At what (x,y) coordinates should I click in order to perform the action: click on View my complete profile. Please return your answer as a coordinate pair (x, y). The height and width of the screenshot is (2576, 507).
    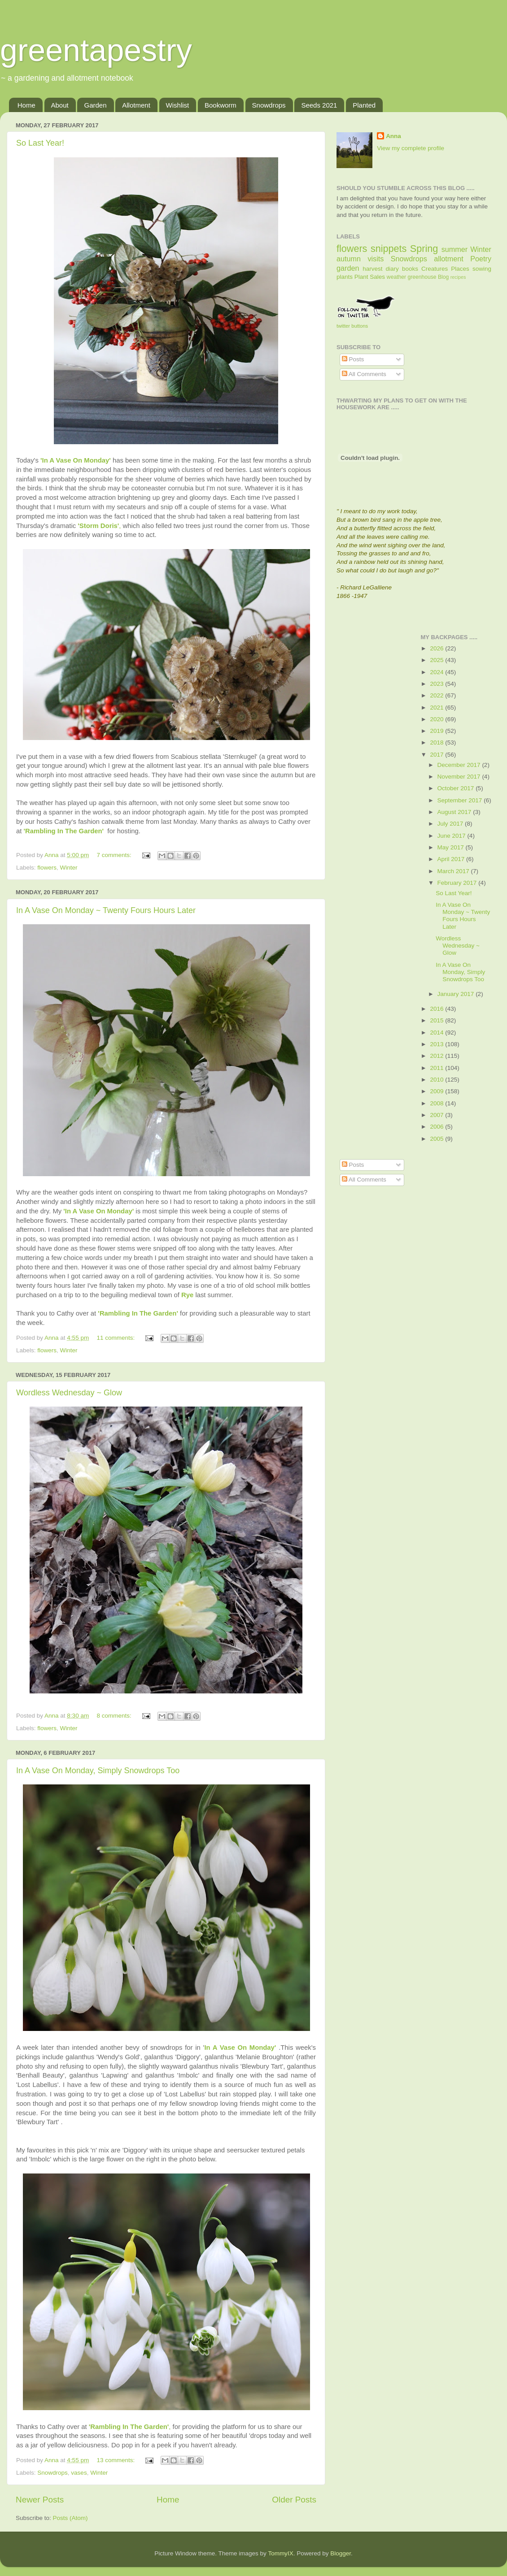
    Looking at the image, I should click on (410, 148).